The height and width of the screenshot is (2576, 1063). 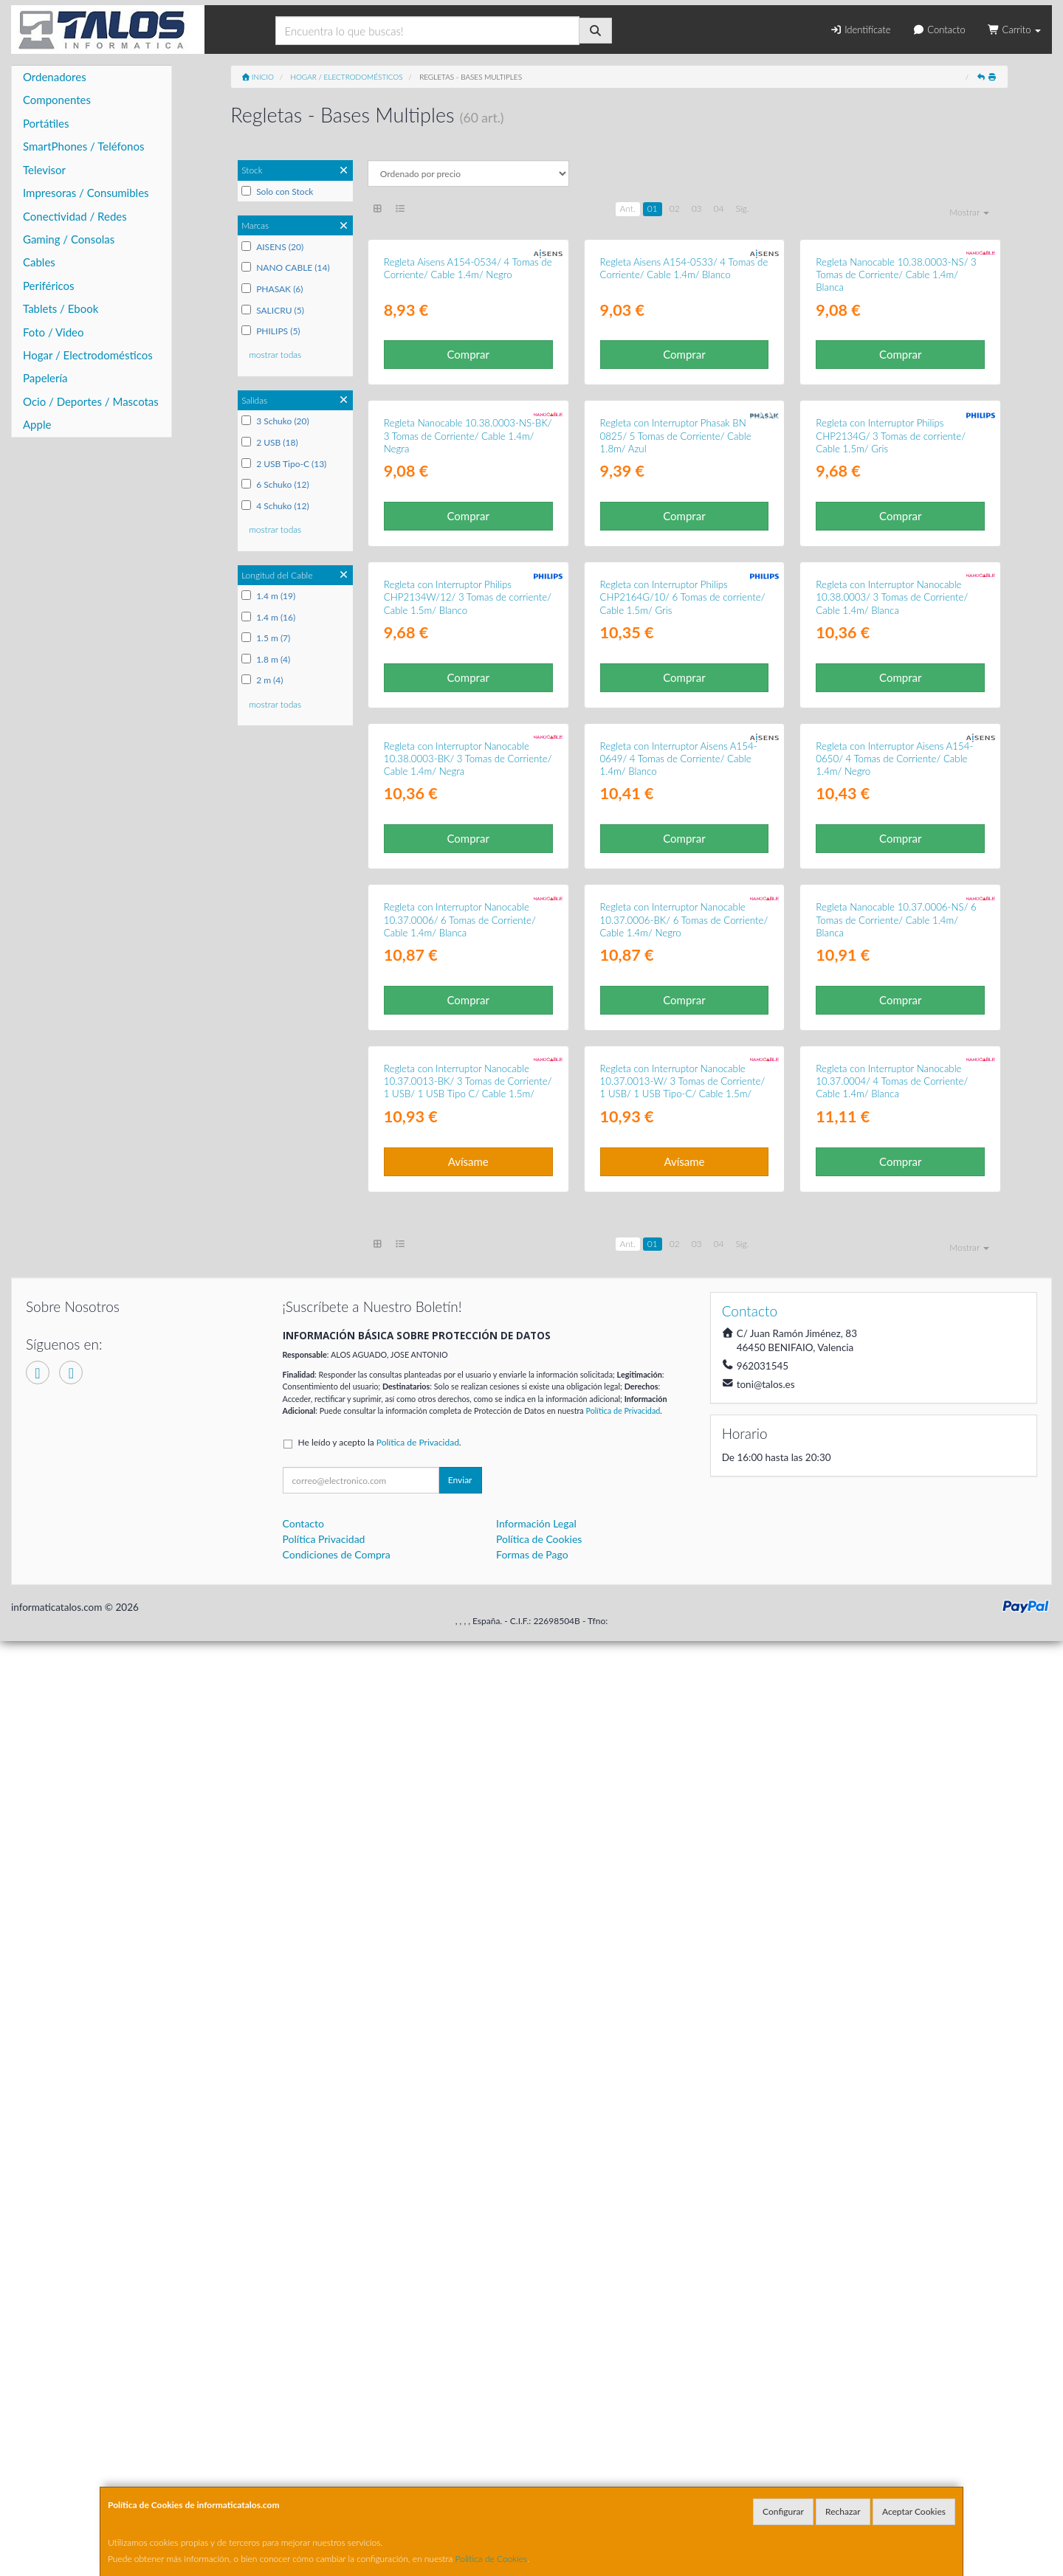 What do you see at coordinates (460, 2415) in the screenshot?
I see `Enviar` at bounding box center [460, 2415].